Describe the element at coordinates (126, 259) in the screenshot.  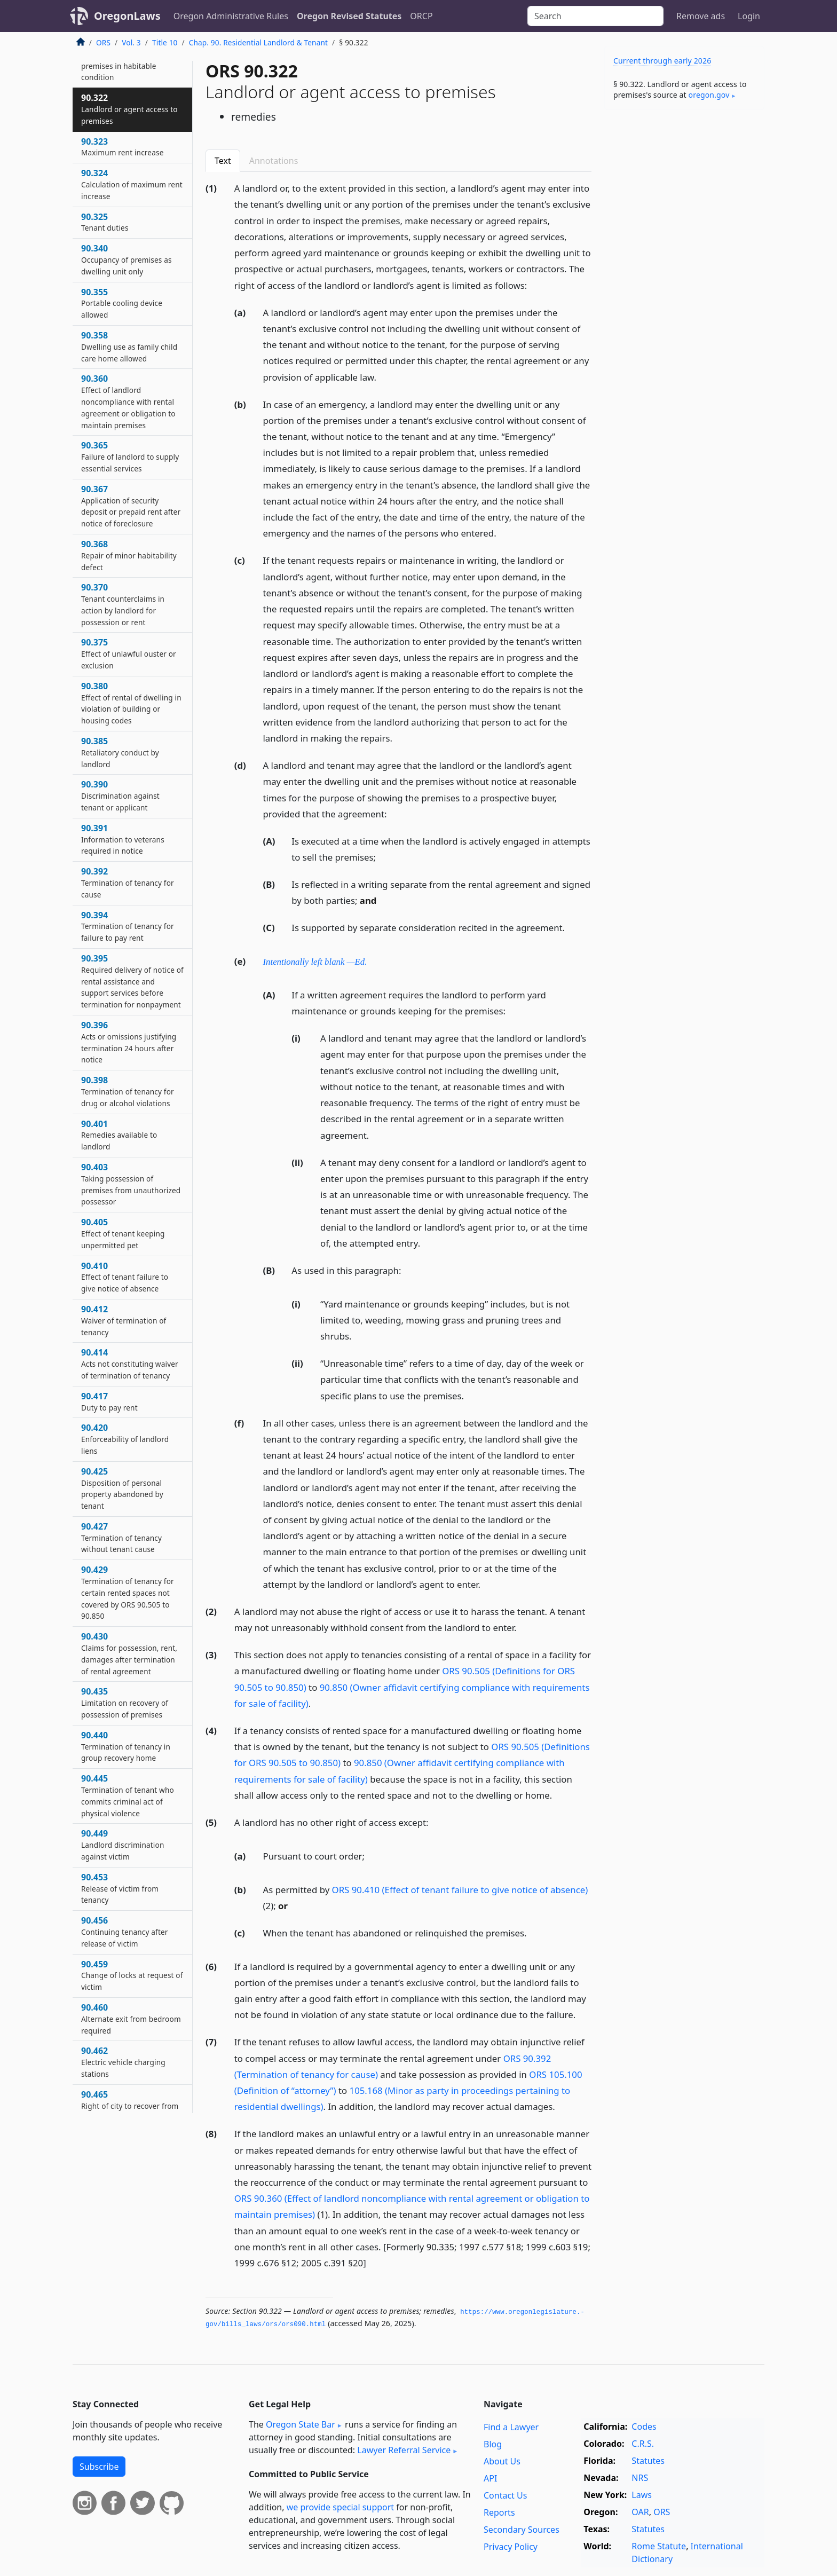
I see `90.340` at that location.